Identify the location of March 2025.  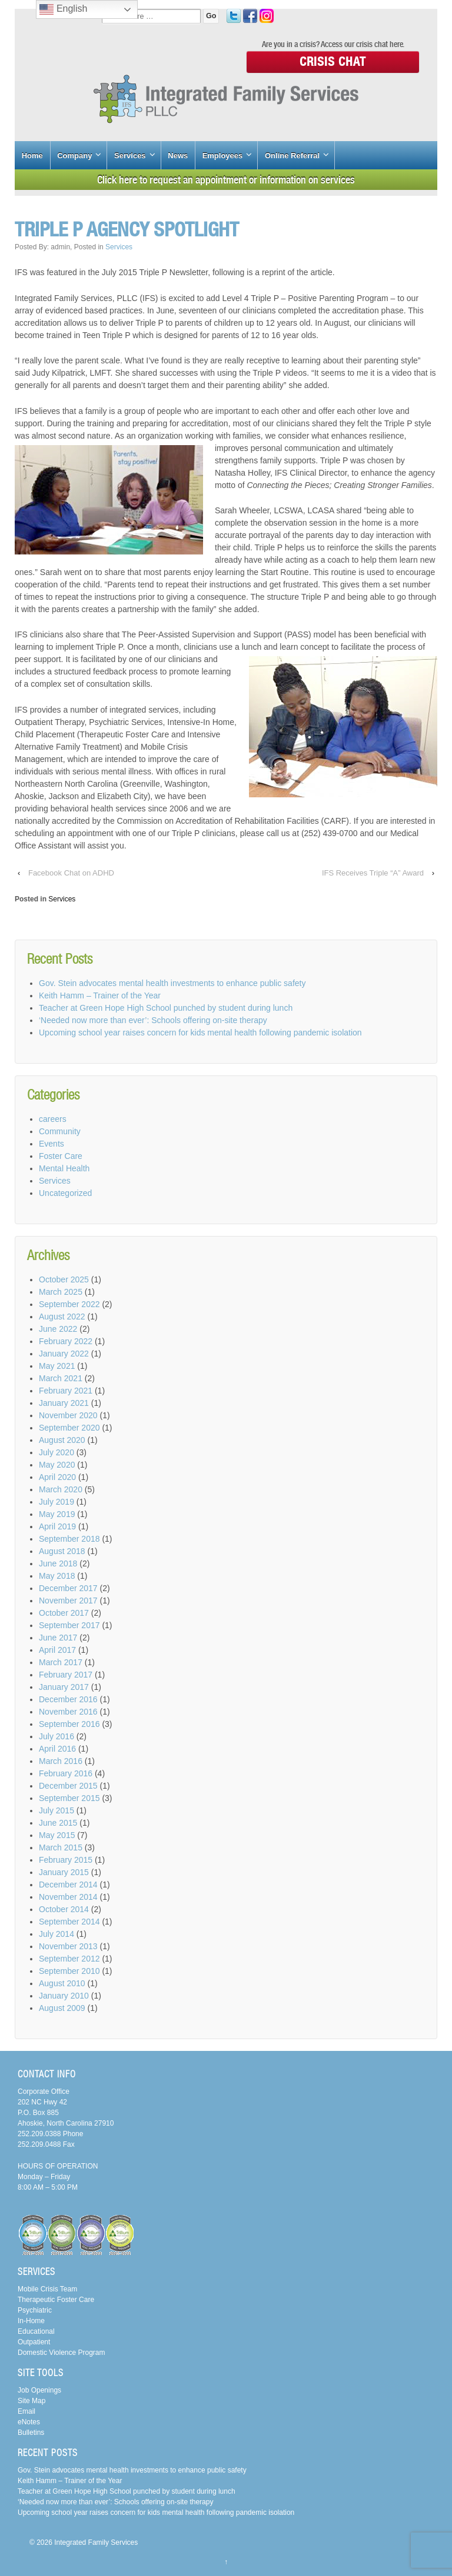
(60, 1292).